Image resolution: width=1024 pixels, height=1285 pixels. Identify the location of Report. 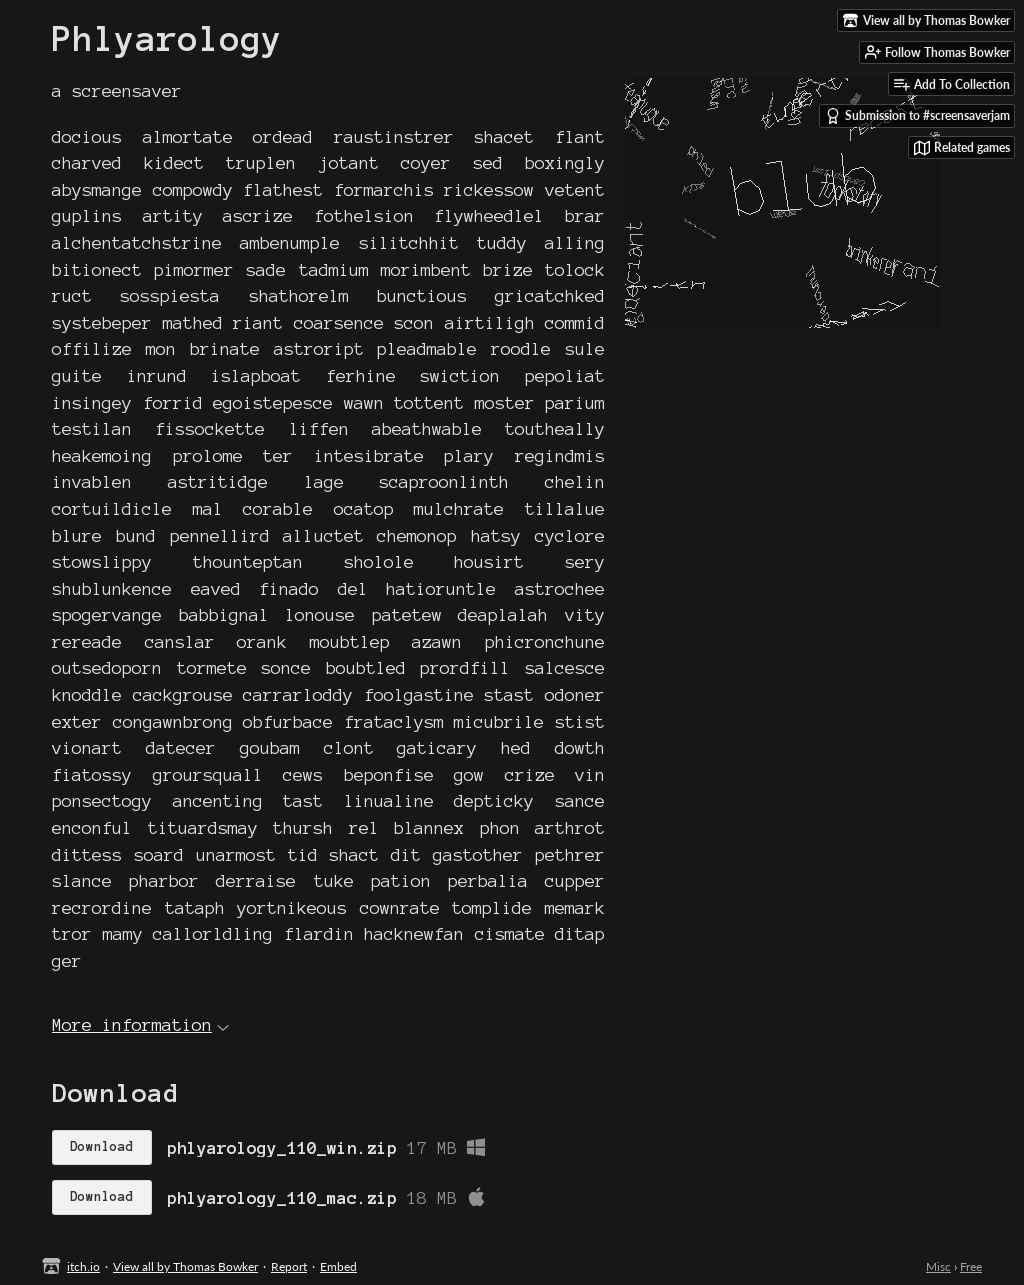
(289, 1266).